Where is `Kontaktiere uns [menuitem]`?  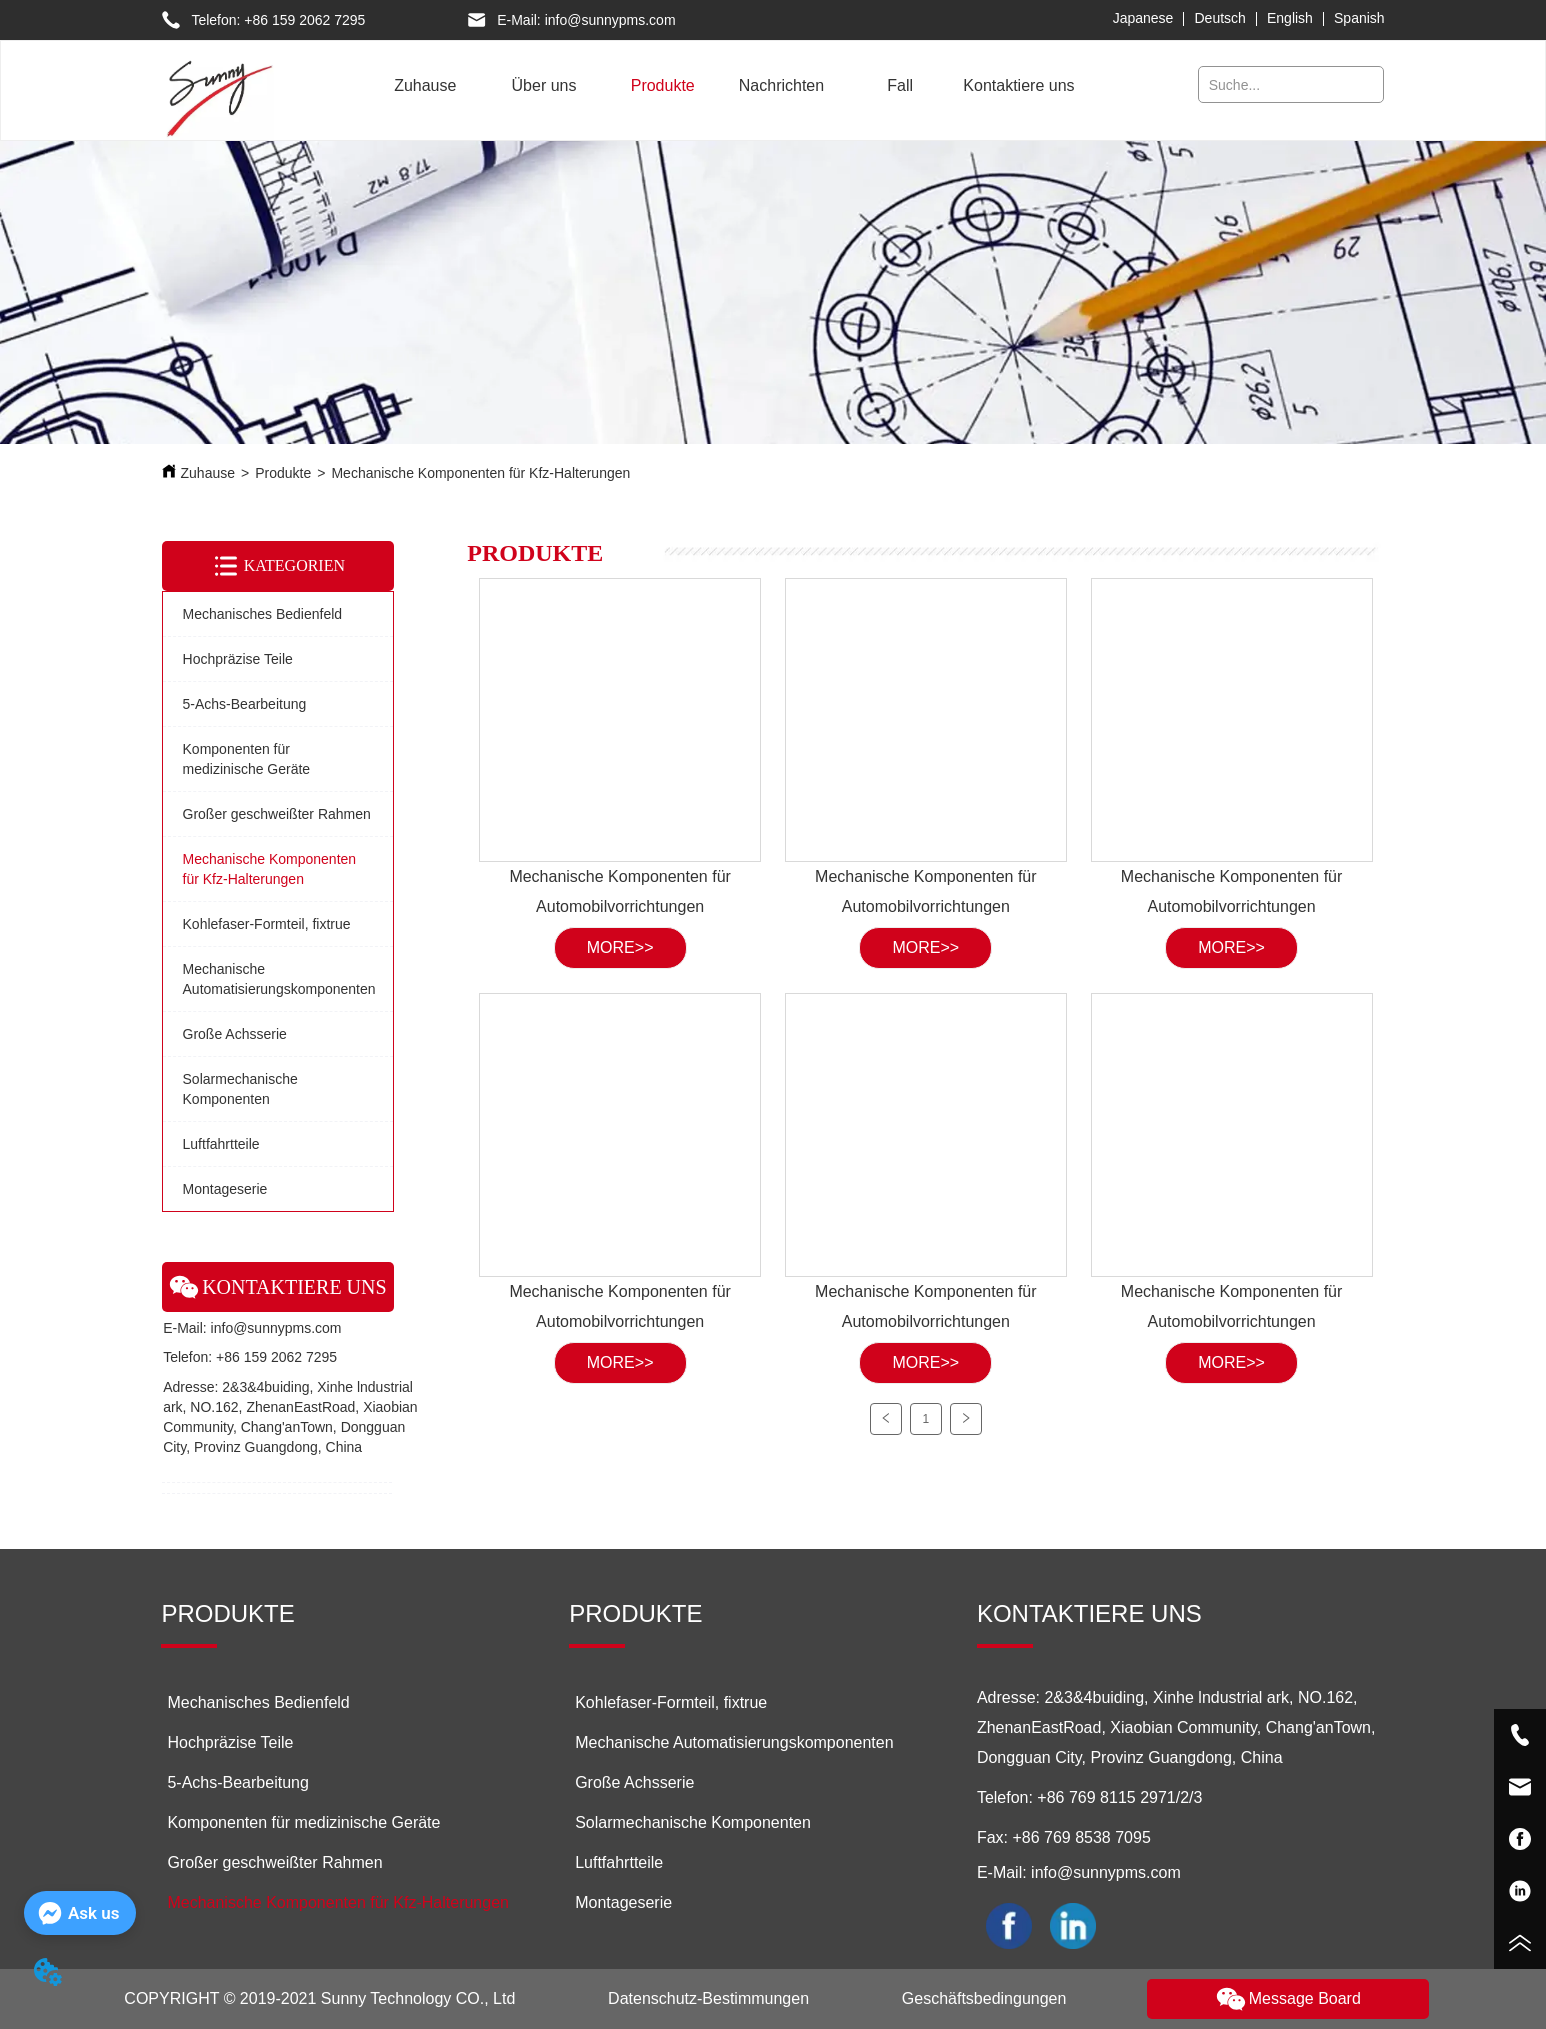 Kontaktiere uns [menuitem] is located at coordinates (1018, 85).